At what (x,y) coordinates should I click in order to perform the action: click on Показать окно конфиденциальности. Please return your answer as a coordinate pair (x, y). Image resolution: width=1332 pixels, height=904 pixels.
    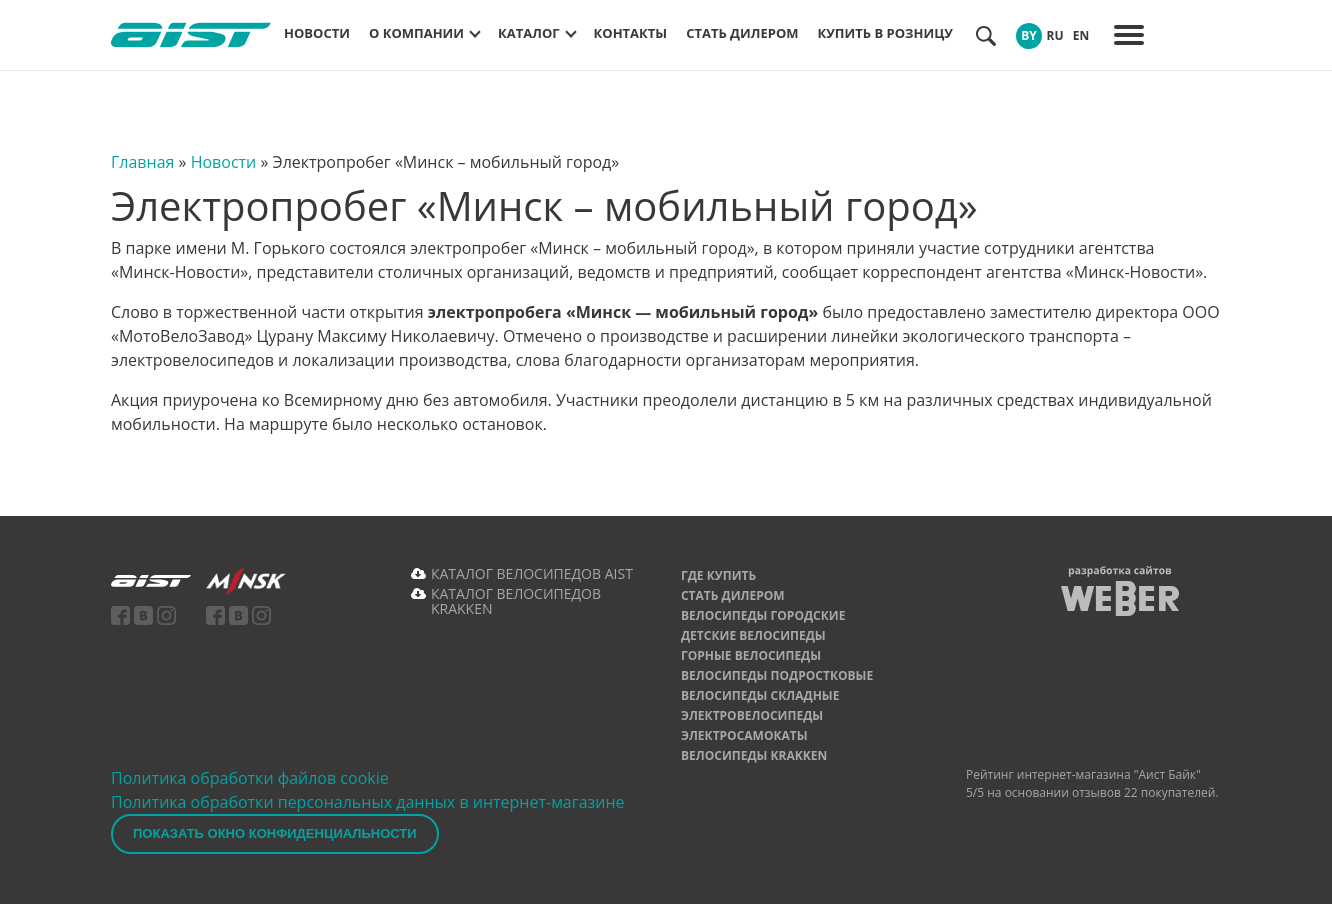
    Looking at the image, I should click on (275, 833).